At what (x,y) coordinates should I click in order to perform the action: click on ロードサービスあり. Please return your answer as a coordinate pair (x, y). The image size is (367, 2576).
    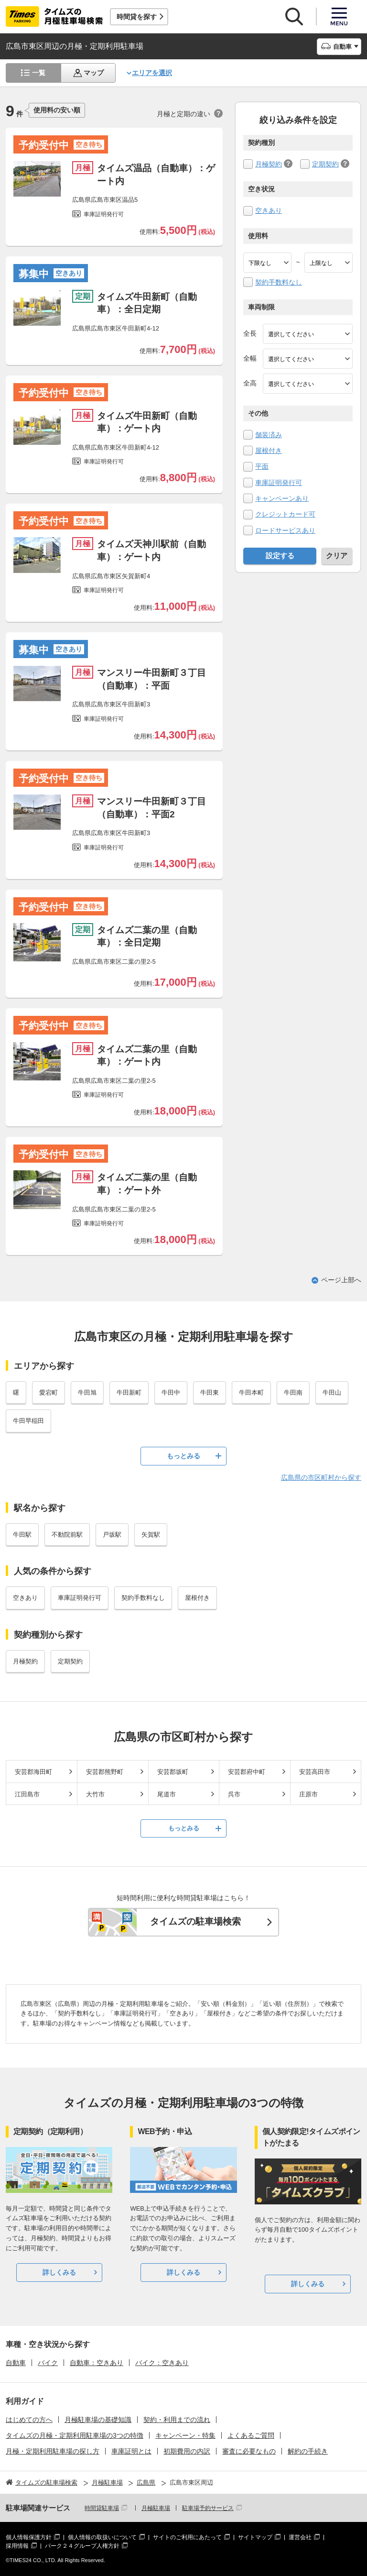
    Looking at the image, I should click on (285, 530).